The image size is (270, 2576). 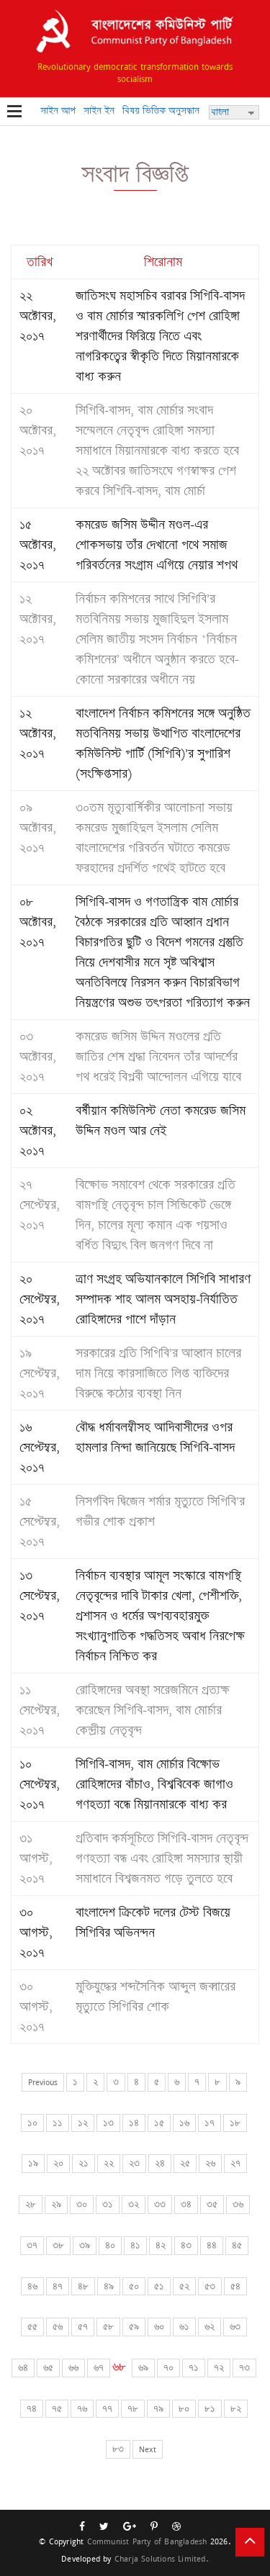 What do you see at coordinates (184, 2286) in the screenshot?
I see `৫২` at bounding box center [184, 2286].